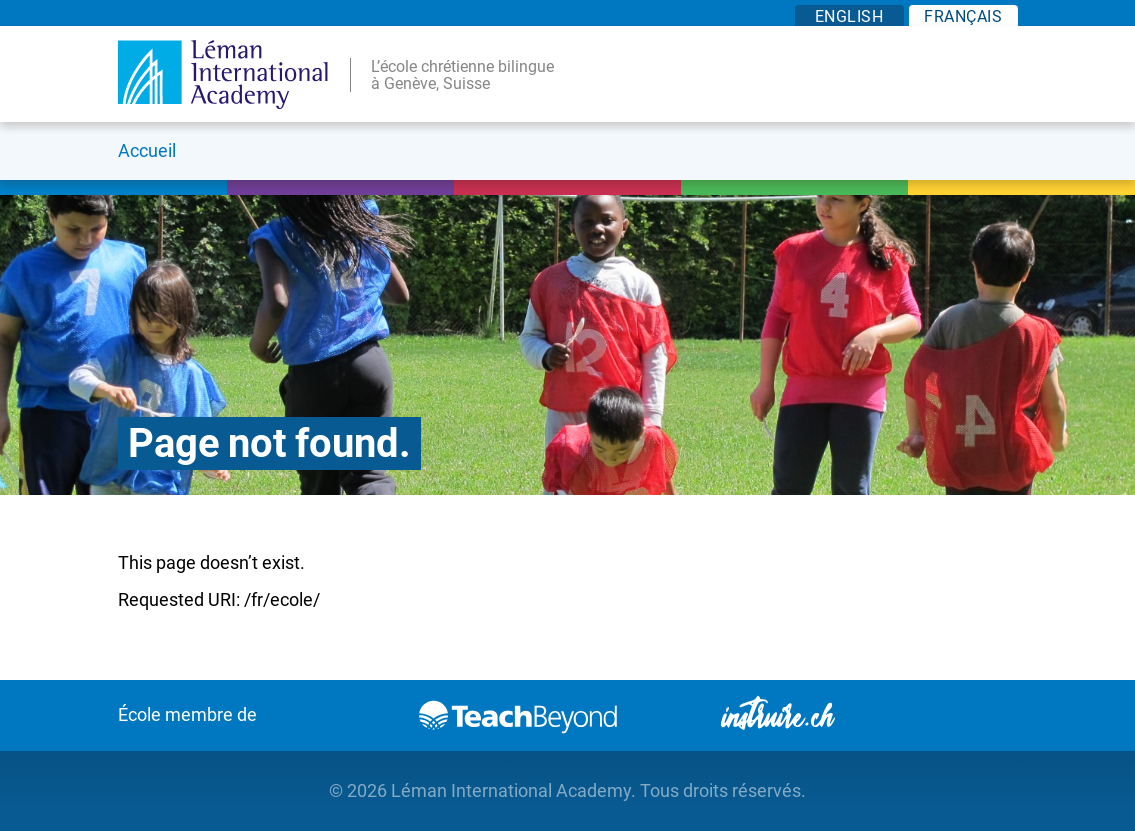  What do you see at coordinates (849, 16) in the screenshot?
I see `EN` at bounding box center [849, 16].